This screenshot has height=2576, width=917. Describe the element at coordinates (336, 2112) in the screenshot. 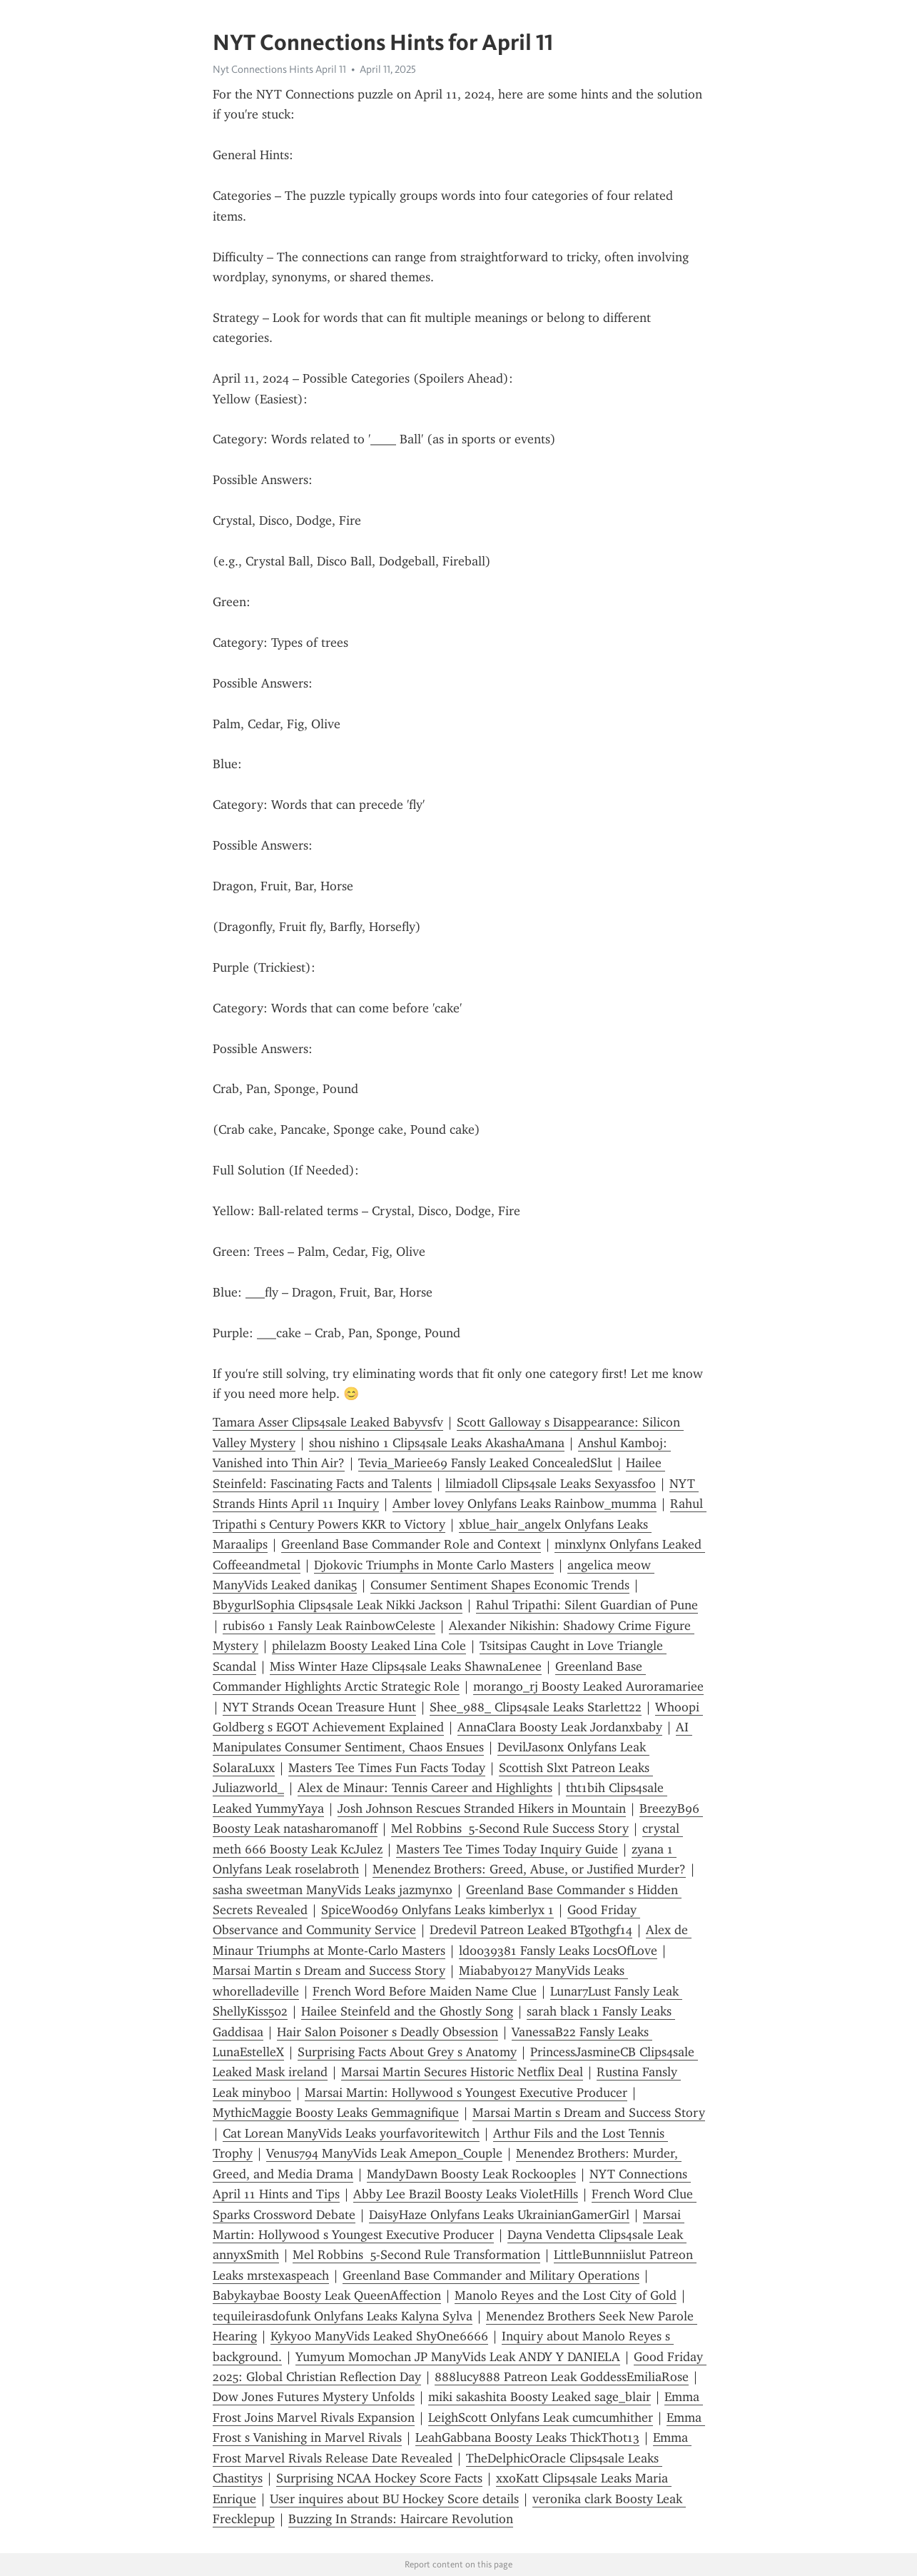

I see `MythicMaggie Boosty Leaks Gemmagnifique` at that location.